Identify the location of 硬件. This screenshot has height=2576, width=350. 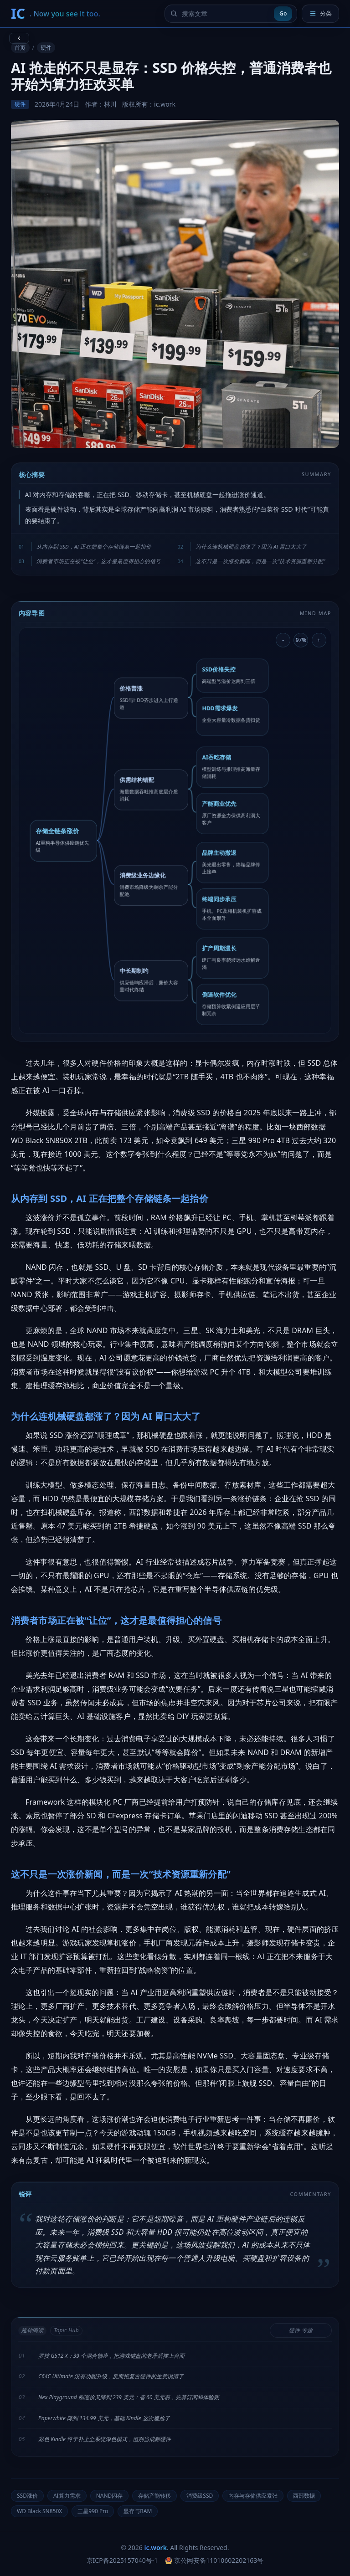
(46, 47).